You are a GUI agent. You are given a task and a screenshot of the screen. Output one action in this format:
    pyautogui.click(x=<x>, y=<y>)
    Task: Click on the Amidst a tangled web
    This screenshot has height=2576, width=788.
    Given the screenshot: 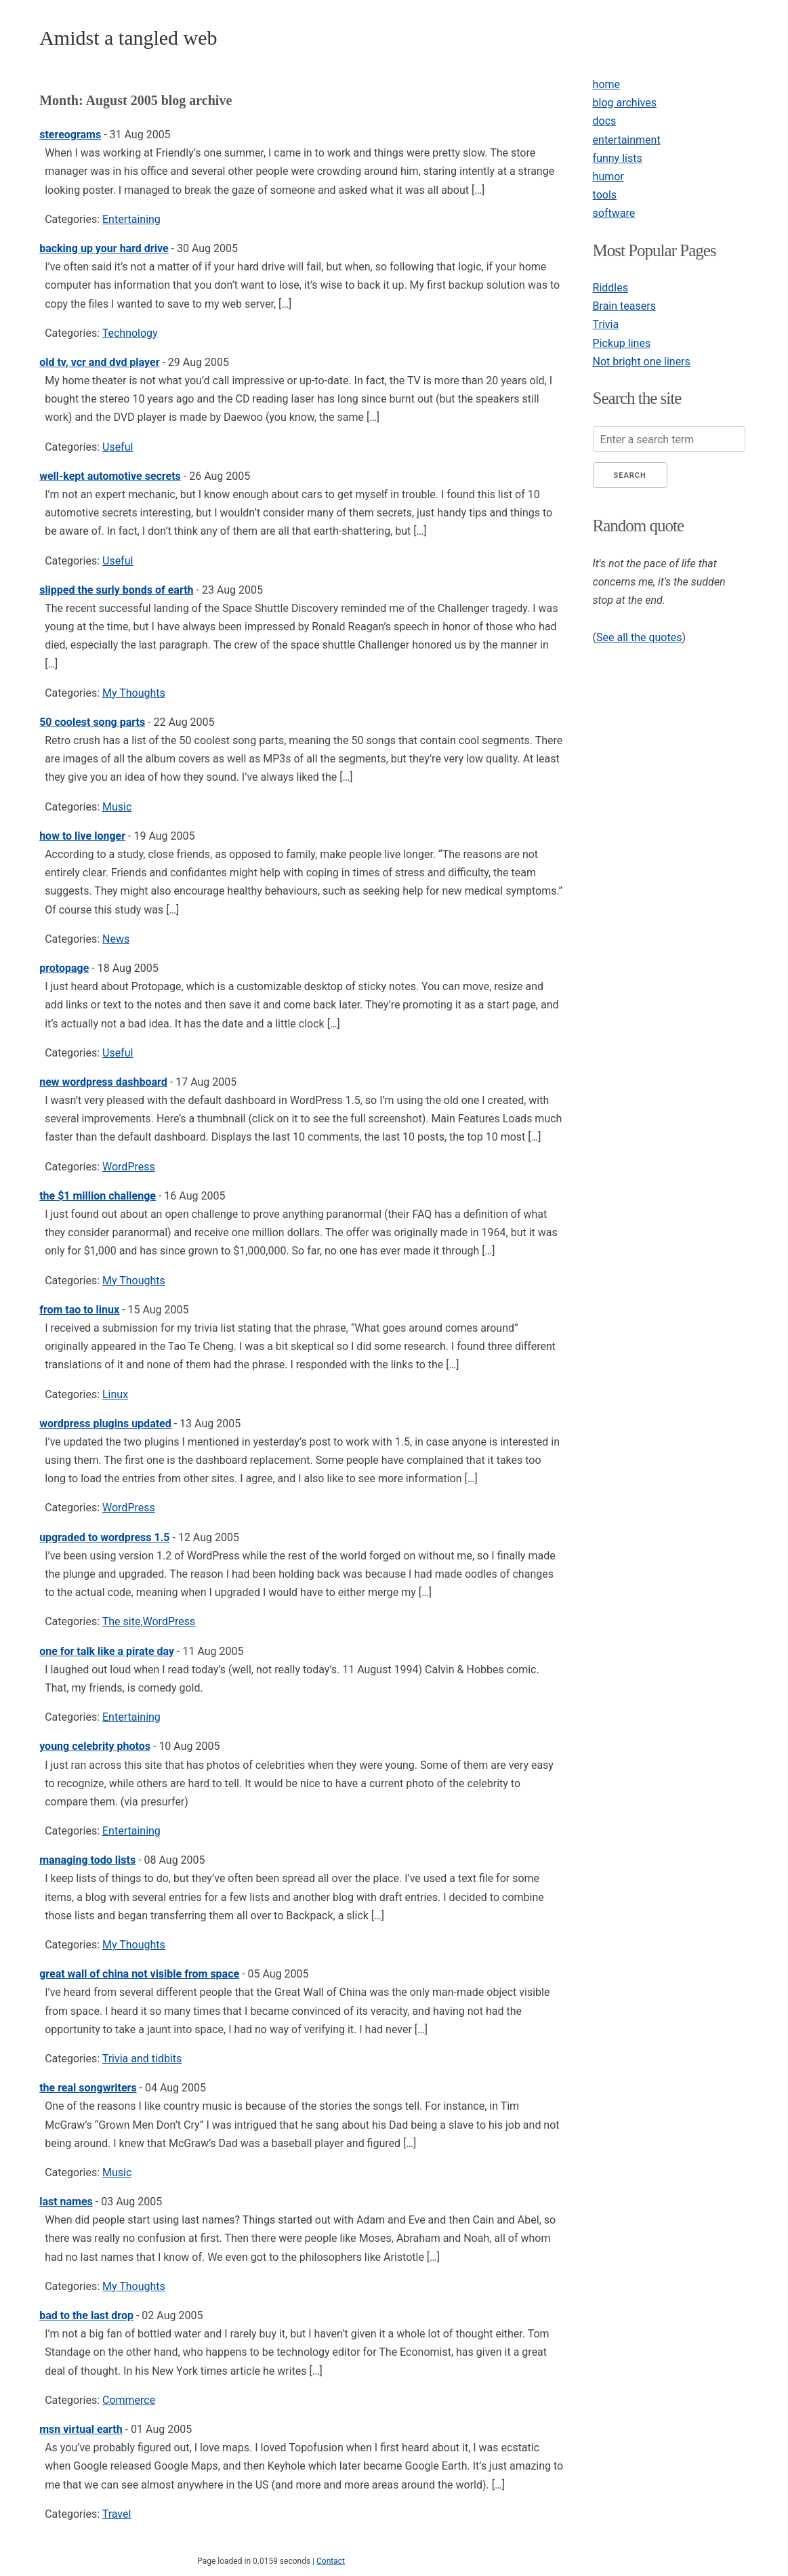 What is the action you would take?
    pyautogui.click(x=128, y=37)
    